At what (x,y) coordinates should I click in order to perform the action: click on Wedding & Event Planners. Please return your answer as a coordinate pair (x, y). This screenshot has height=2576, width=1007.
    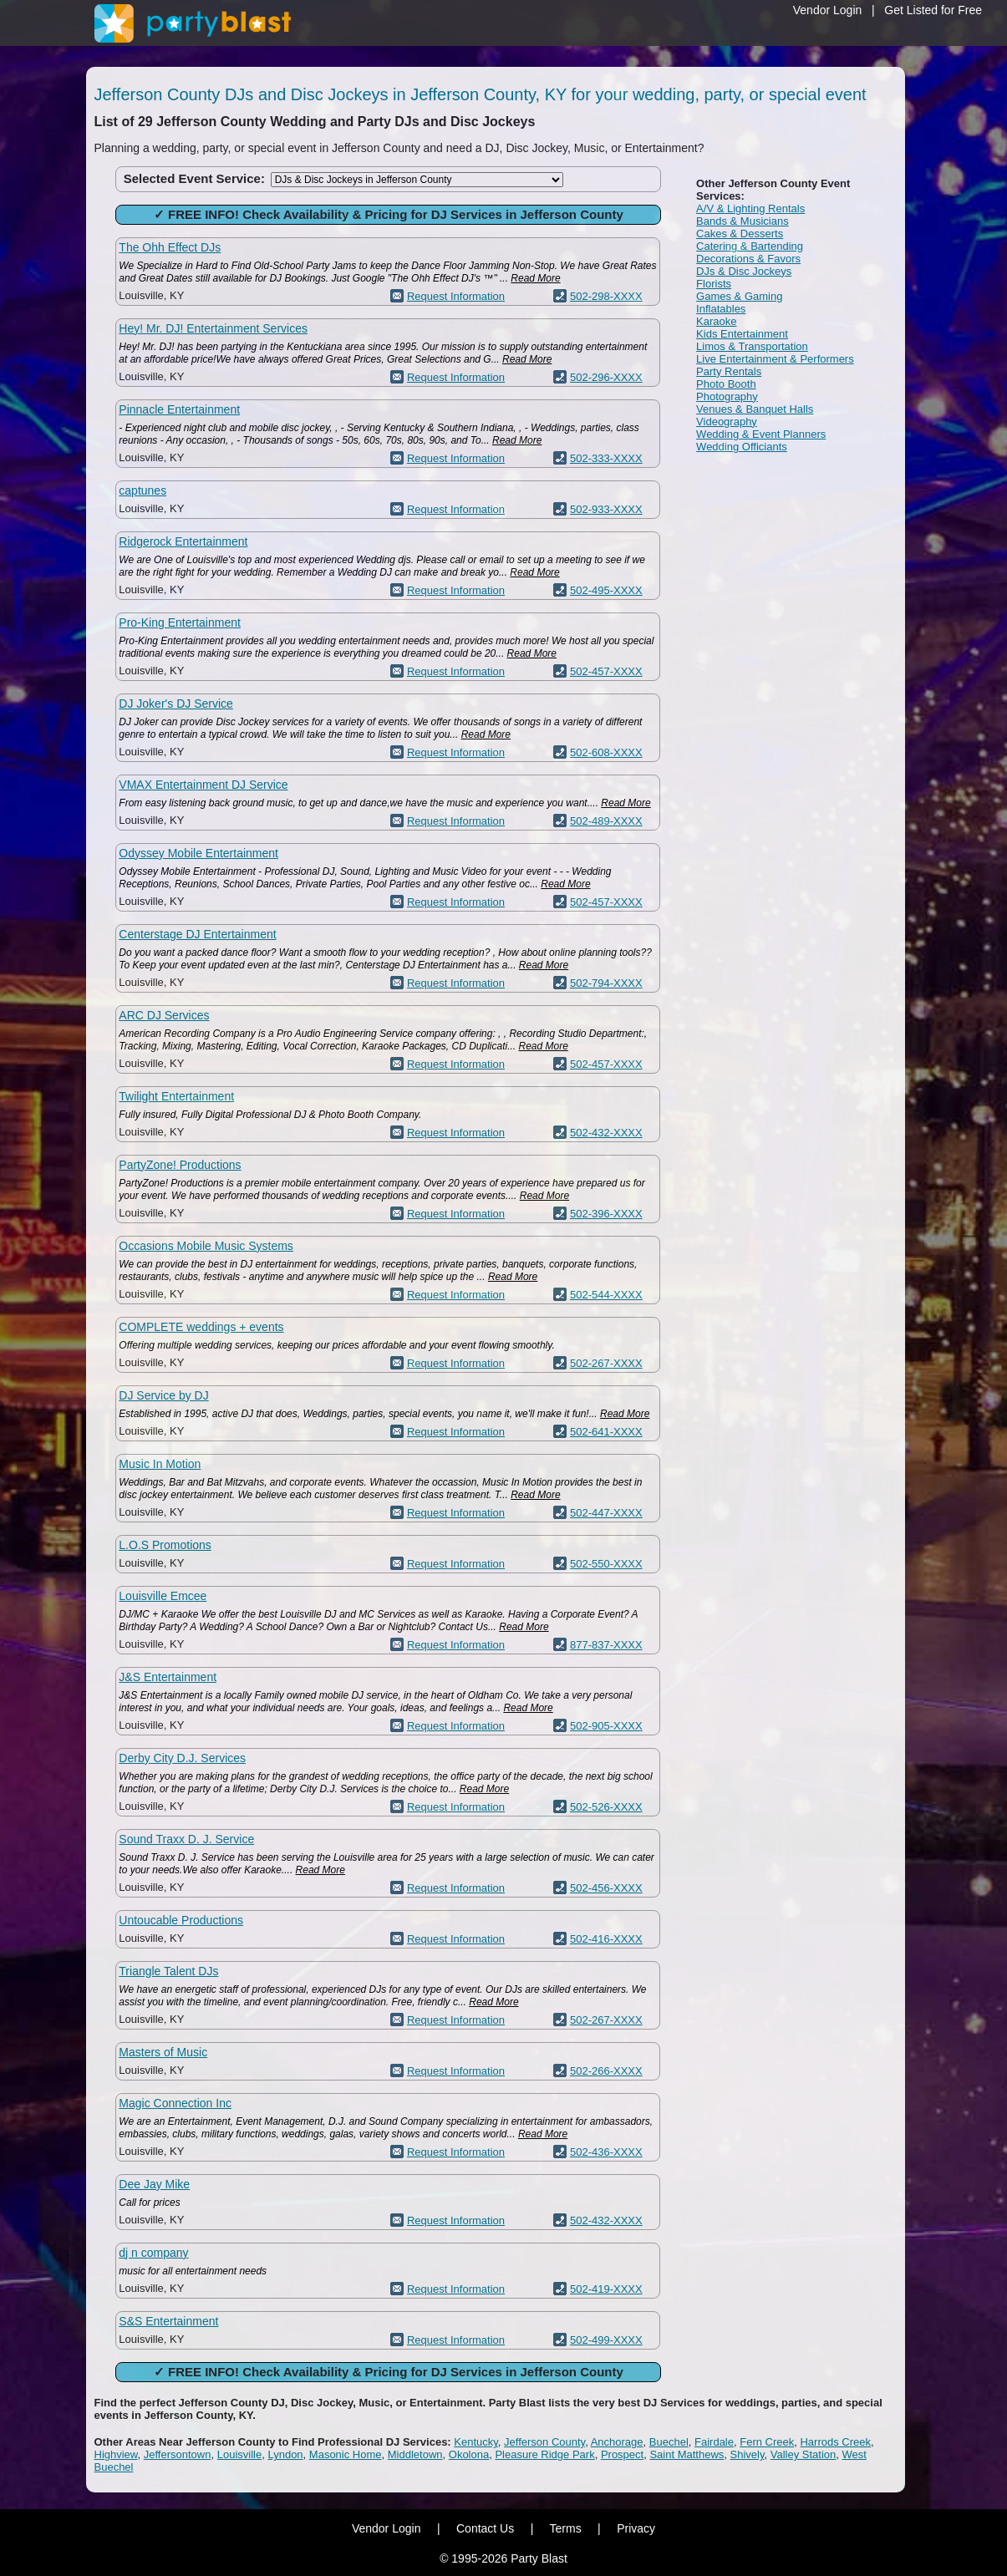
    Looking at the image, I should click on (761, 434).